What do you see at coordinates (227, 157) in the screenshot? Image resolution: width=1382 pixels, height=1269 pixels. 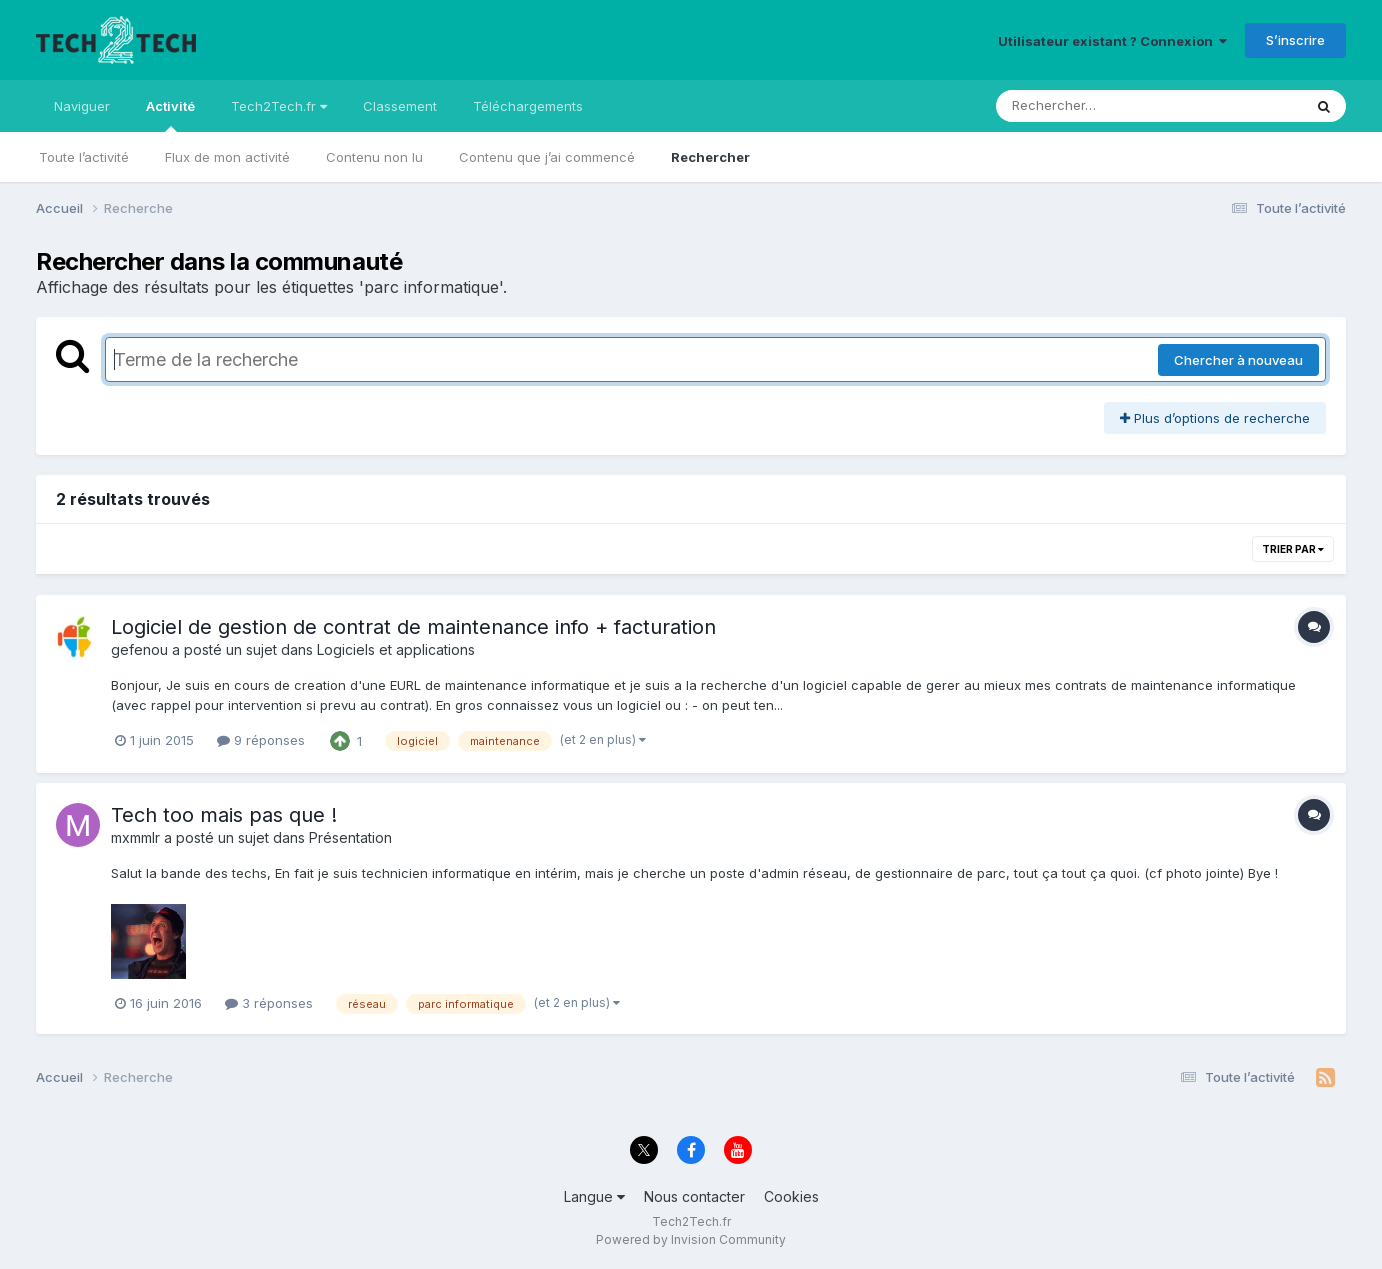 I see `Flux de mon activité` at bounding box center [227, 157].